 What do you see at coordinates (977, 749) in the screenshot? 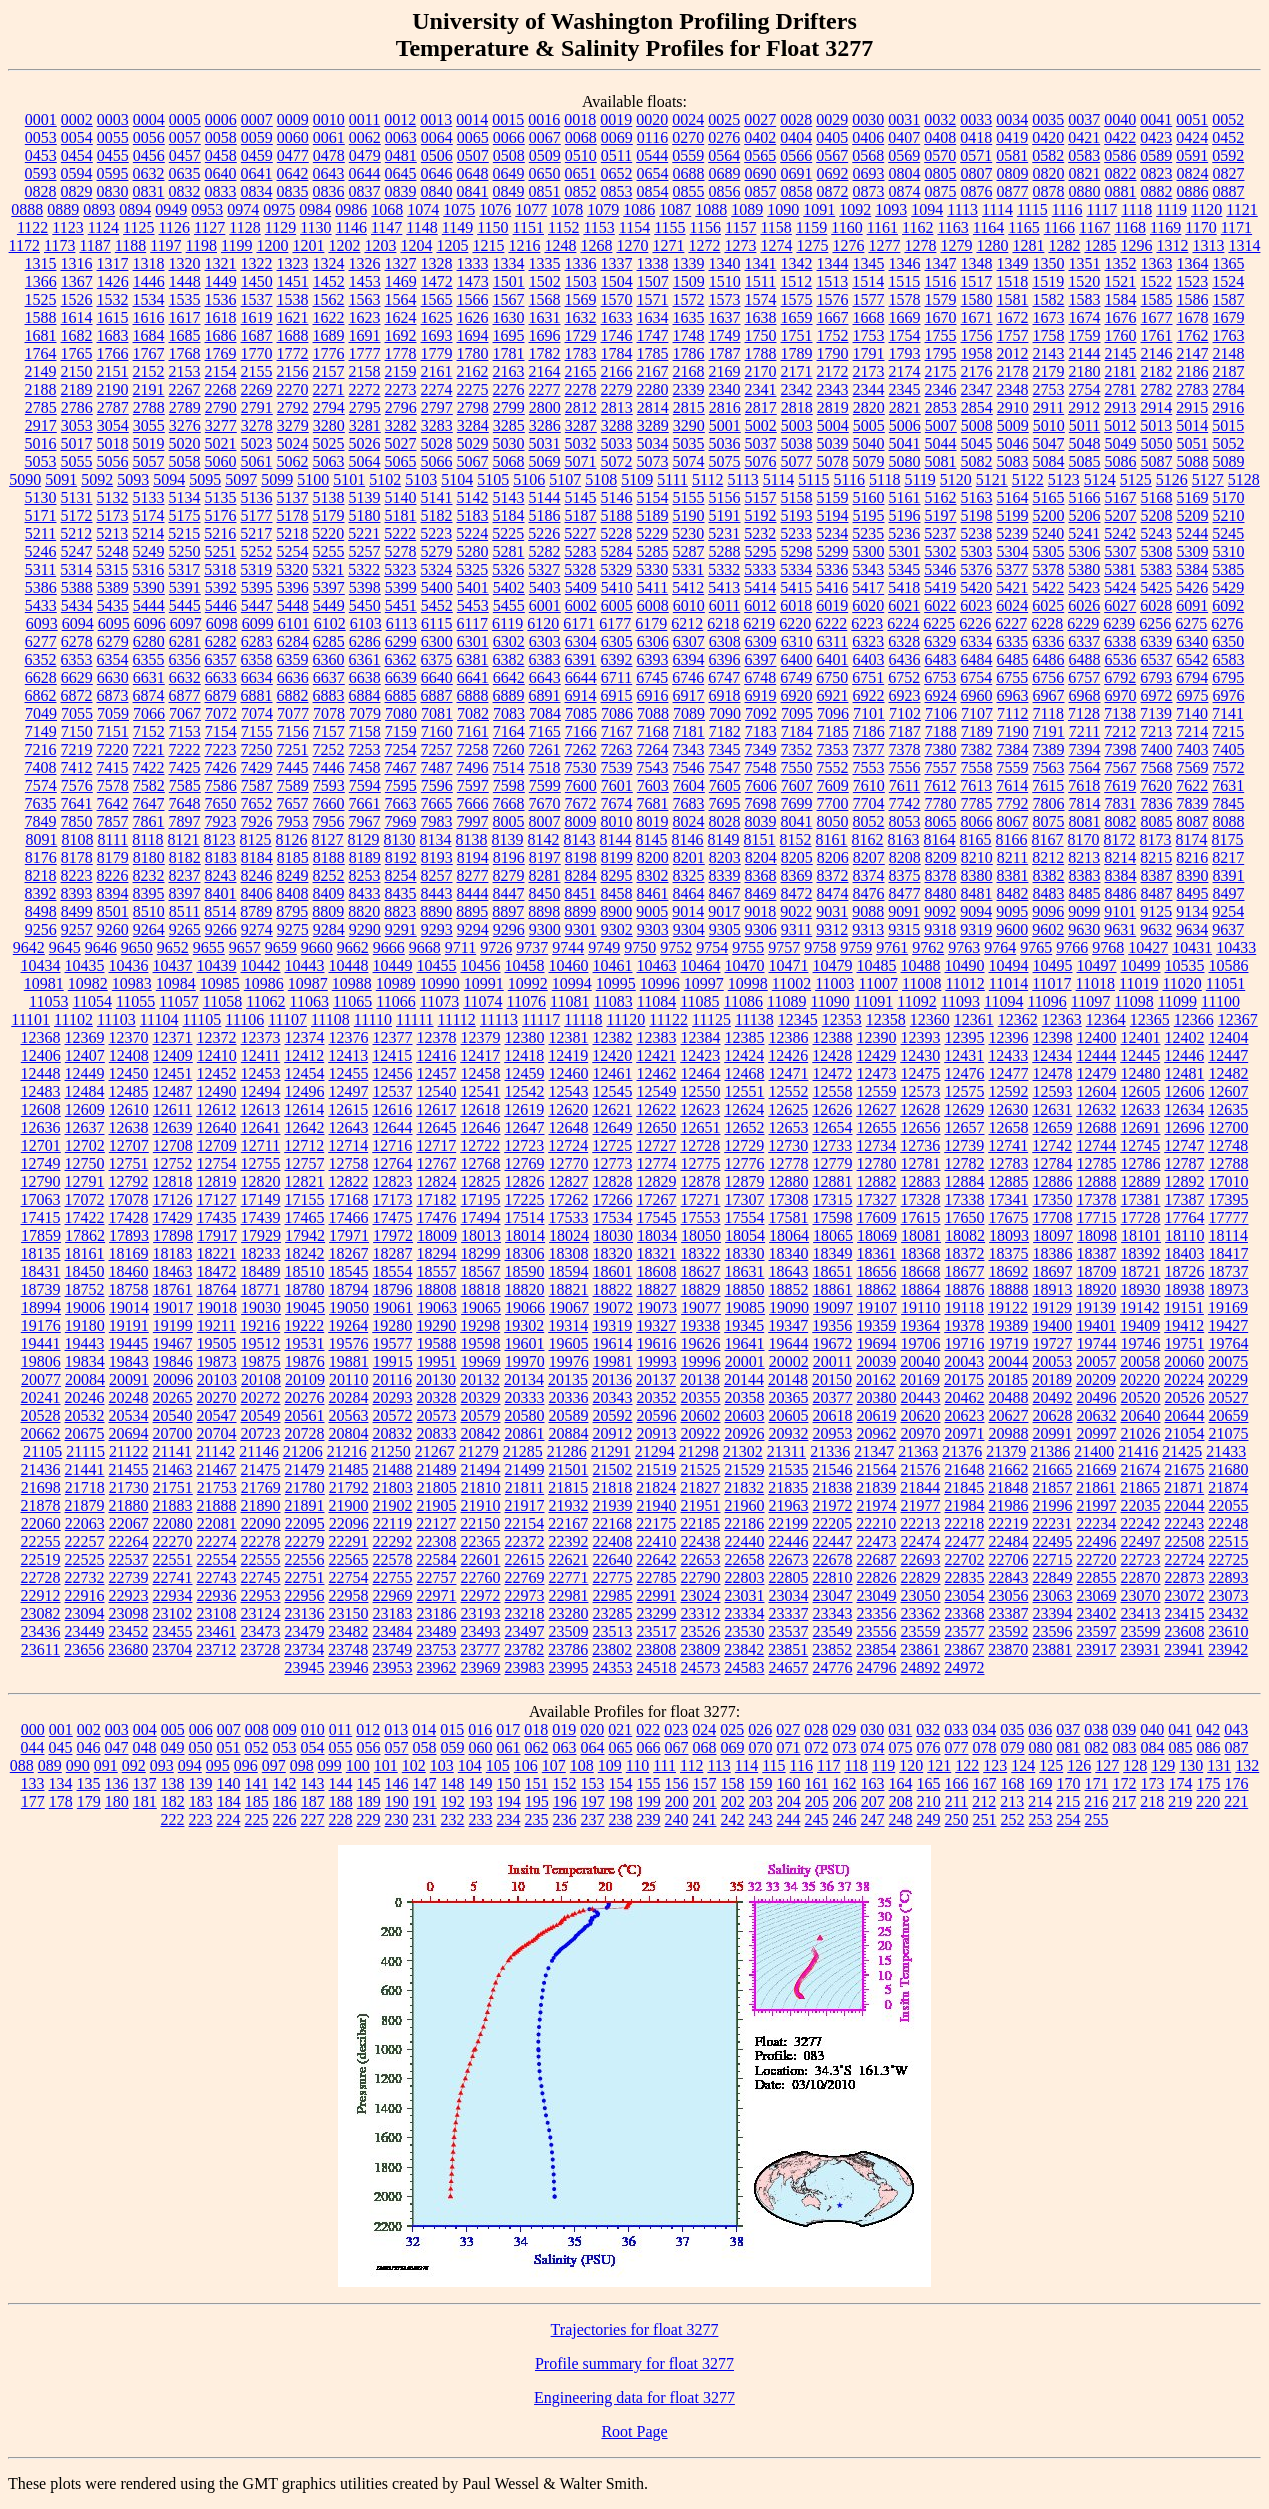
I see `7382` at bounding box center [977, 749].